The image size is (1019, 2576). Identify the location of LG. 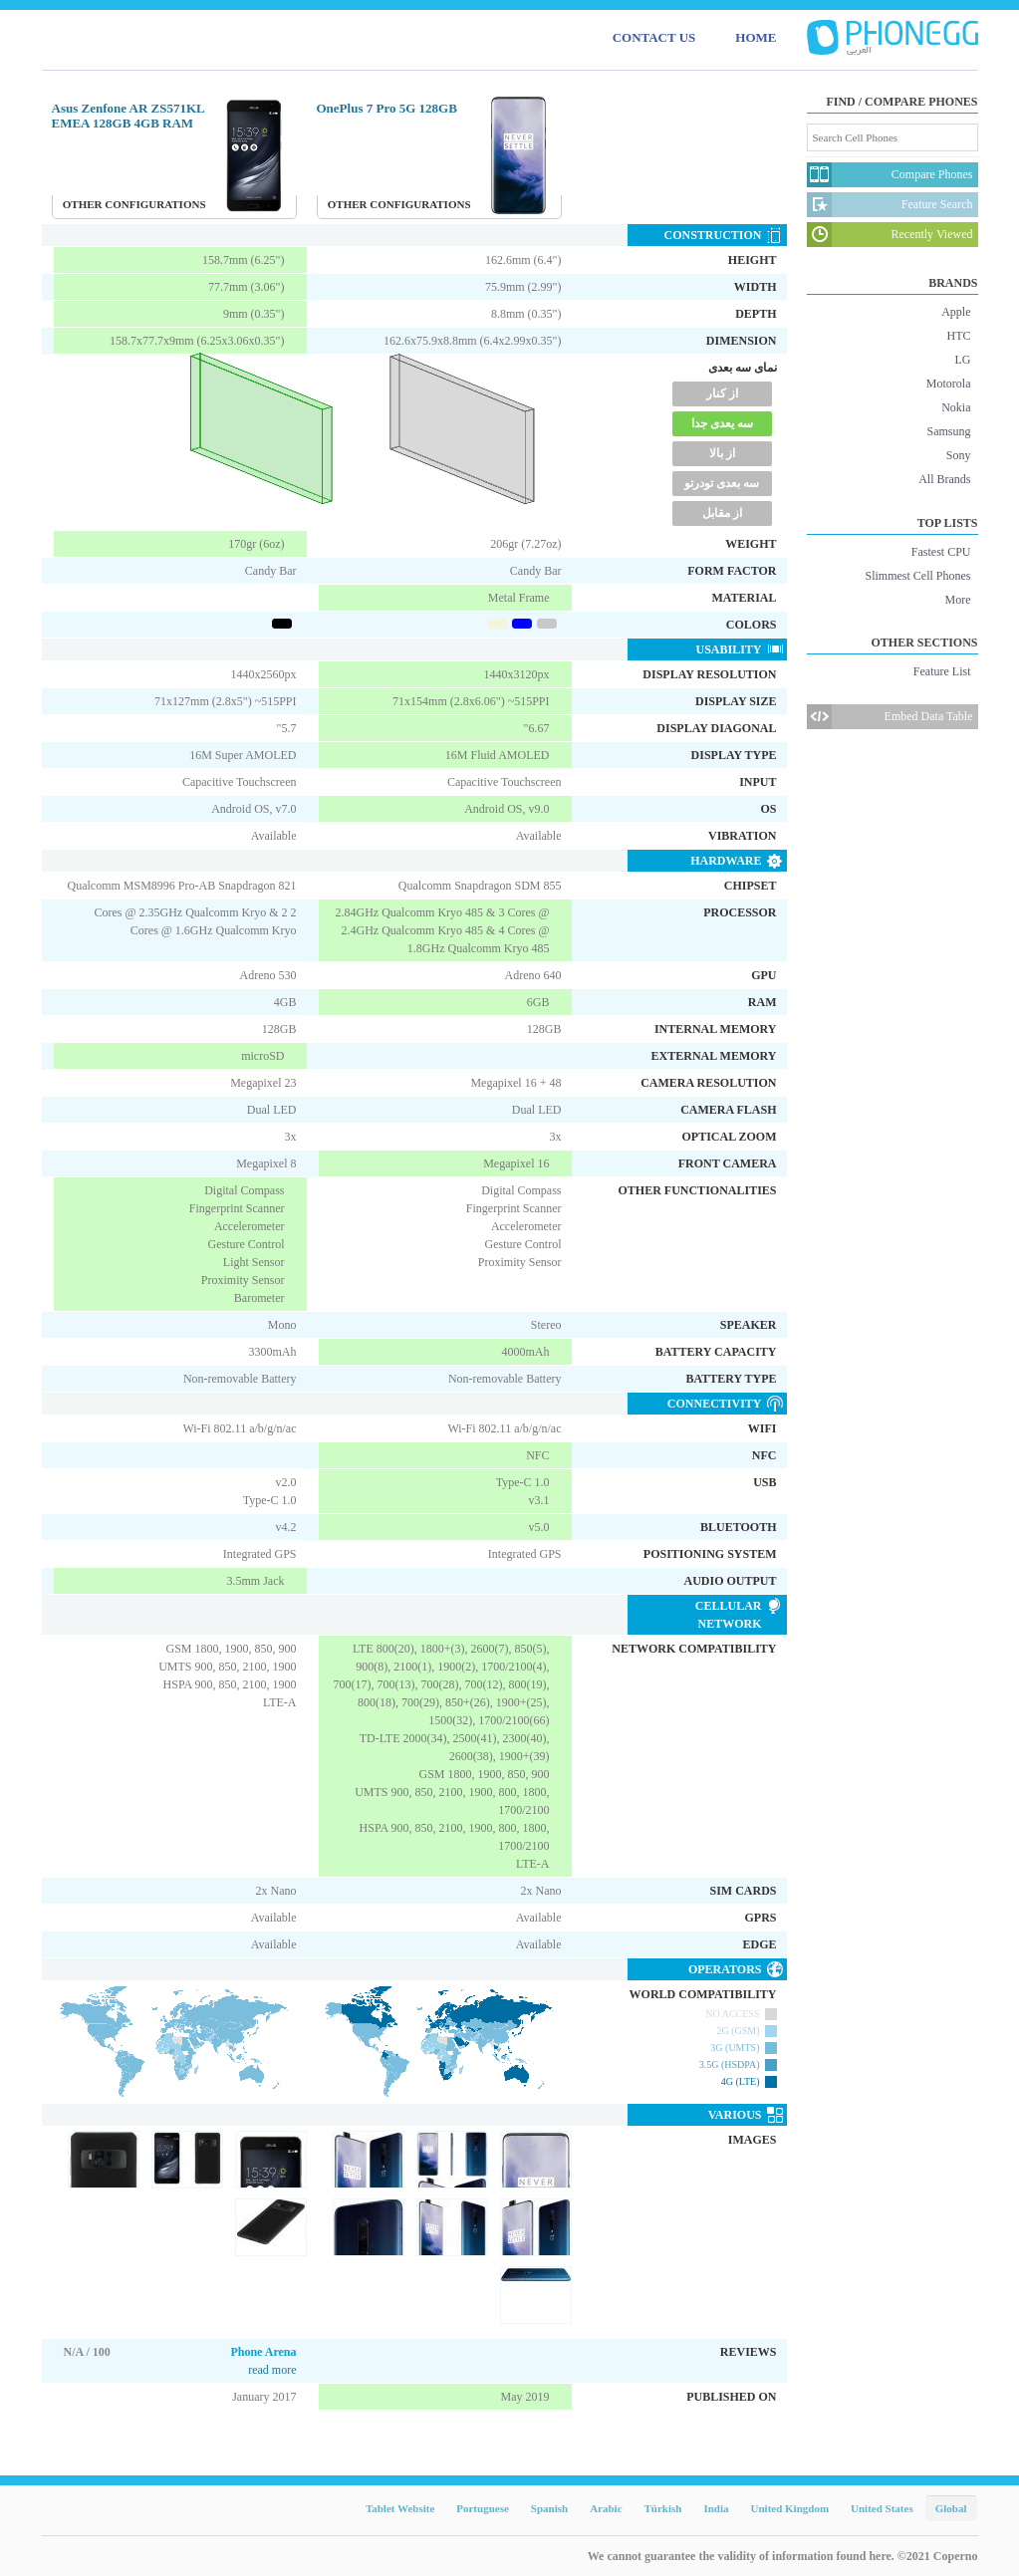
(963, 360).